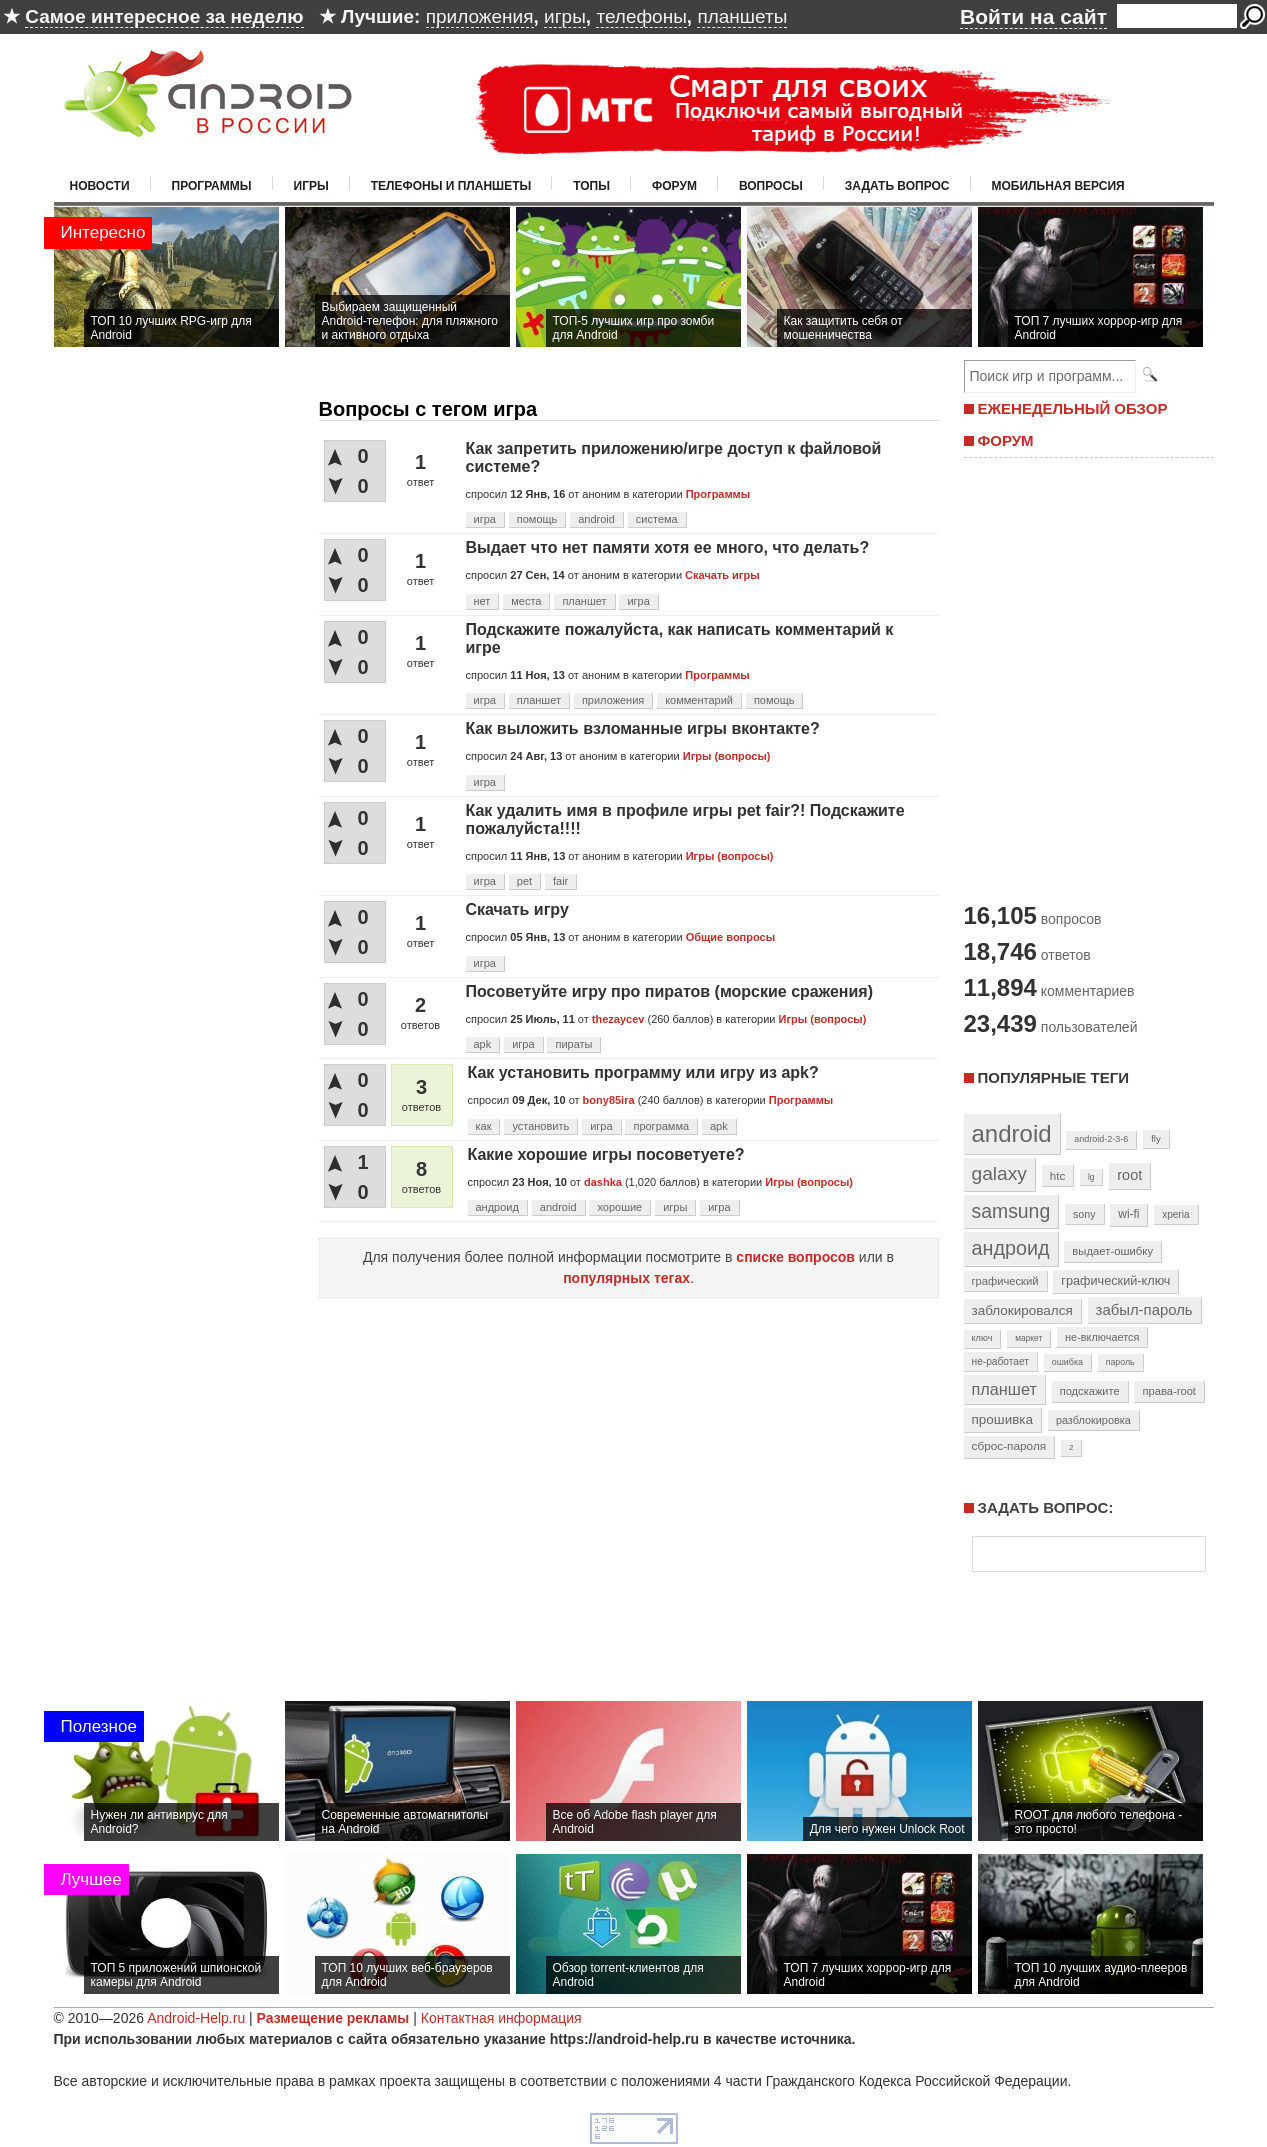 The height and width of the screenshot is (2147, 1267). What do you see at coordinates (1022, 1310) in the screenshot?
I see `заблокировался` at bounding box center [1022, 1310].